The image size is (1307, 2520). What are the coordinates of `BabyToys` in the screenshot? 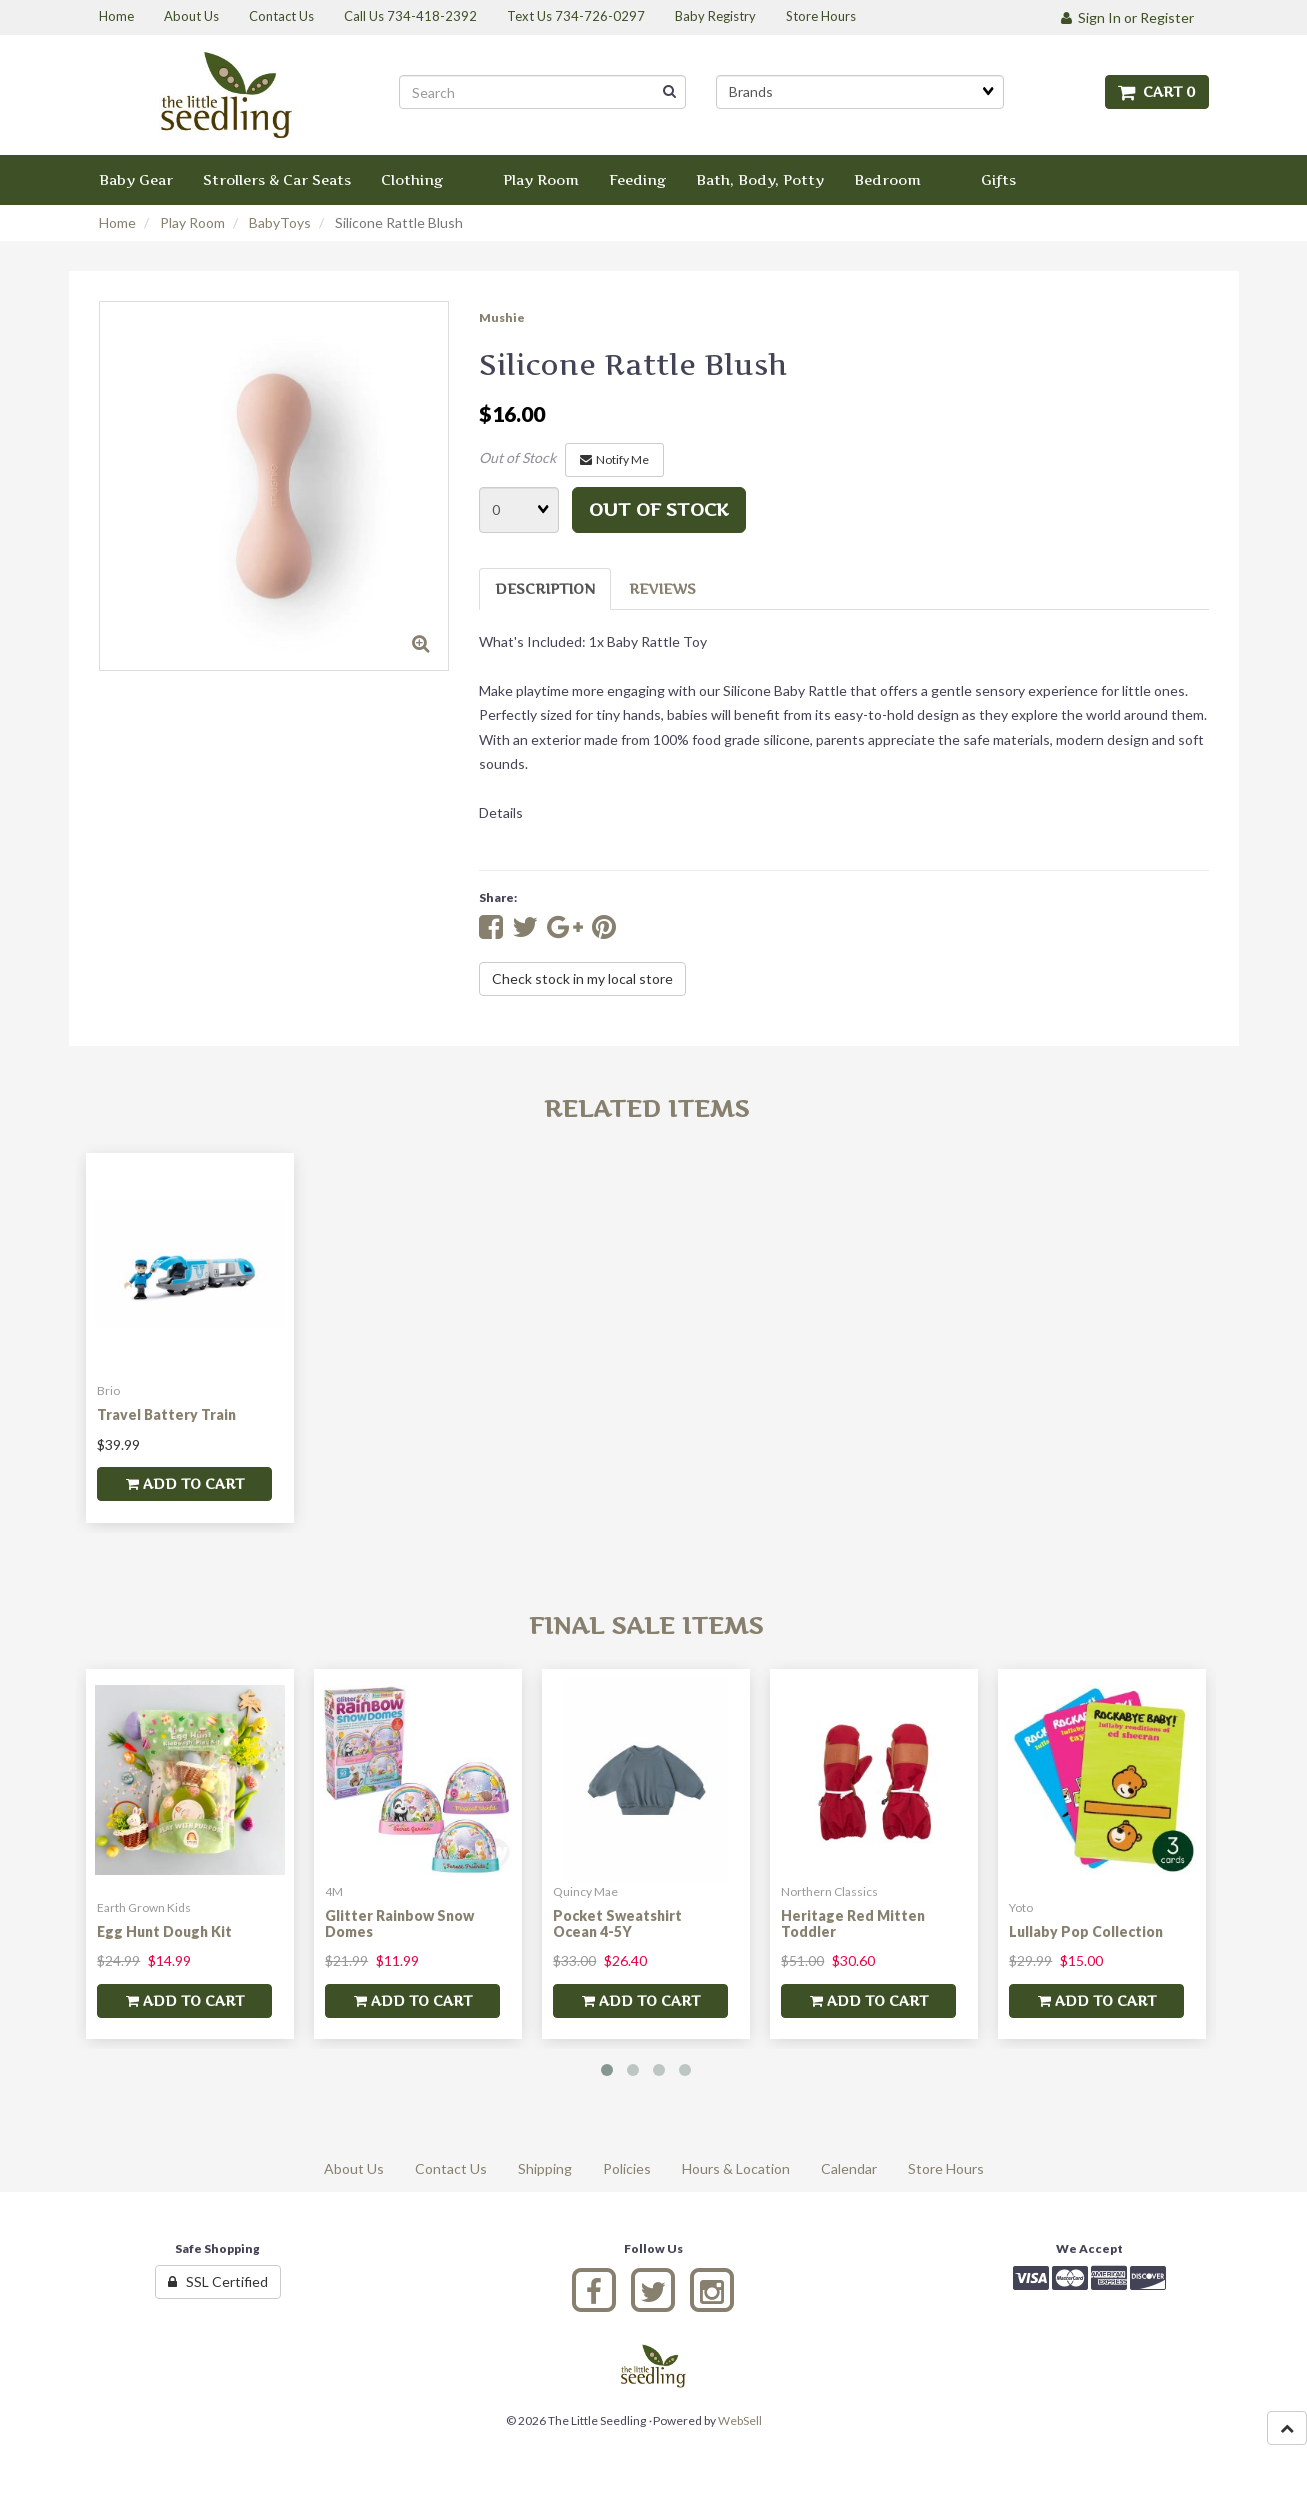 It's located at (280, 222).